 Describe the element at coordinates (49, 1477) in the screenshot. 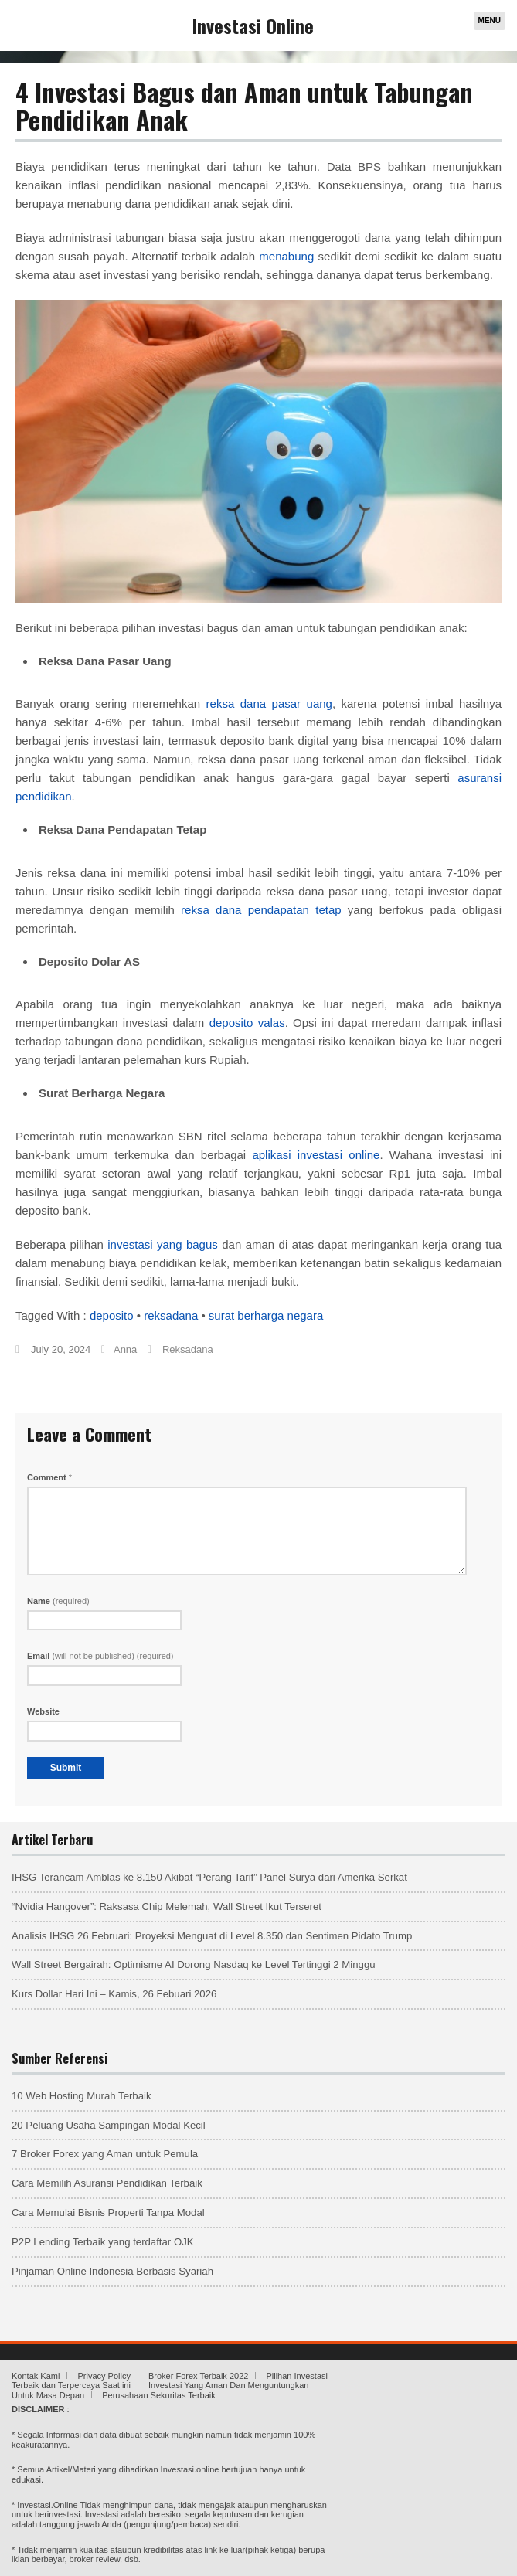

I see `Comment` at that location.